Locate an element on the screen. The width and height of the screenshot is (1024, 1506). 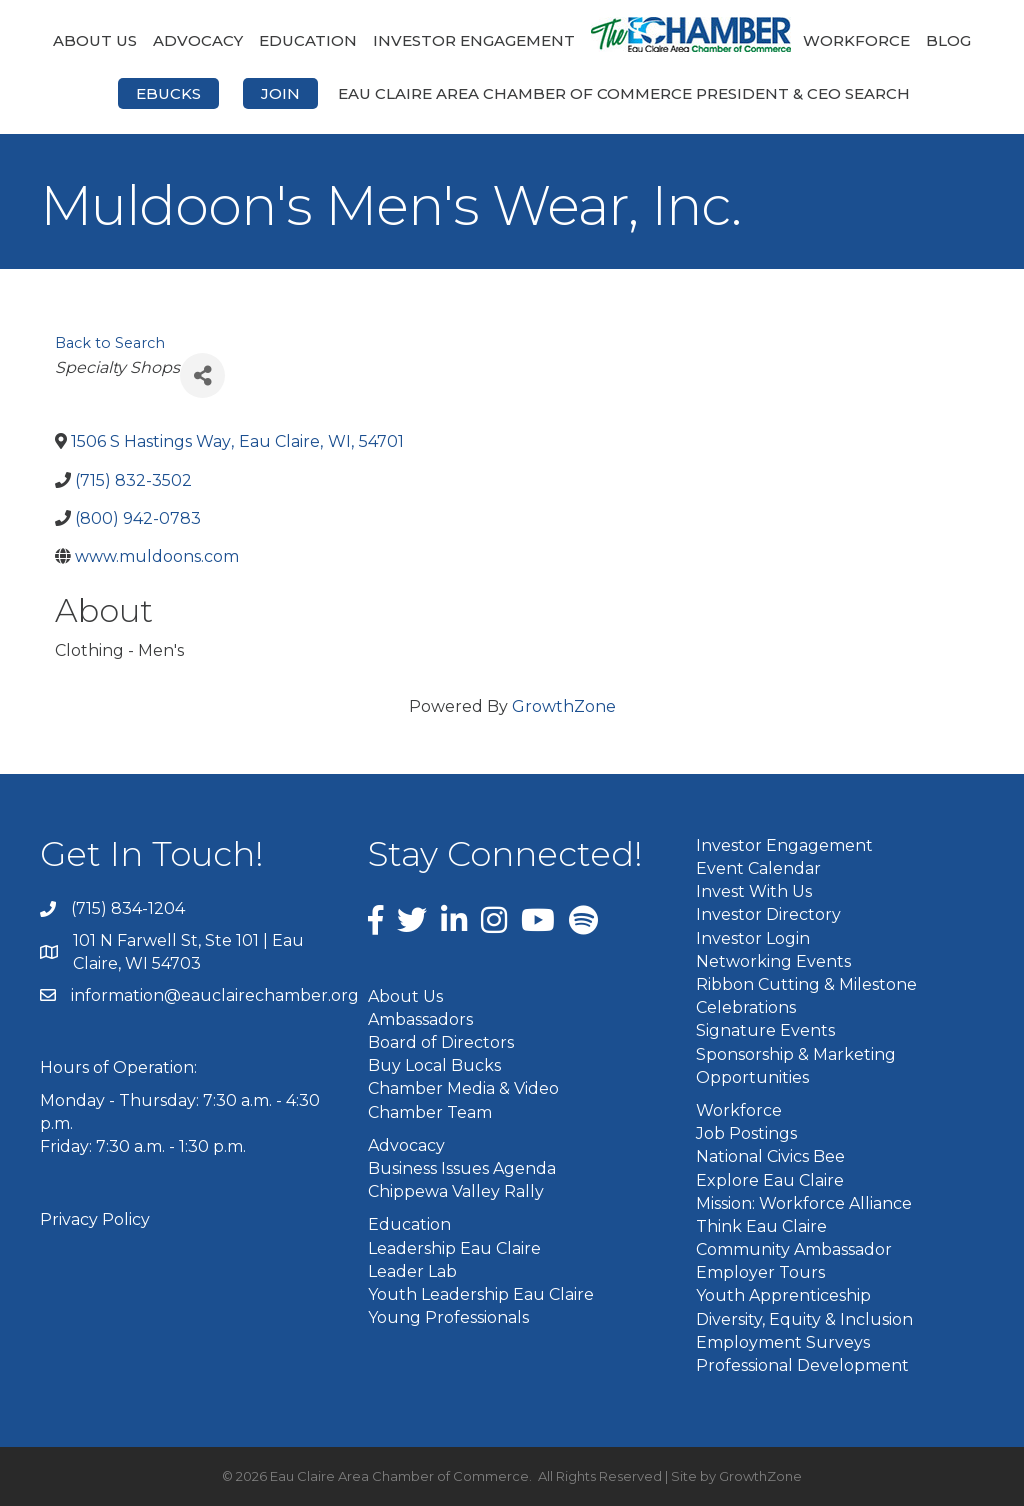
Mission: Workforce Alliance is located at coordinates (804, 1203).